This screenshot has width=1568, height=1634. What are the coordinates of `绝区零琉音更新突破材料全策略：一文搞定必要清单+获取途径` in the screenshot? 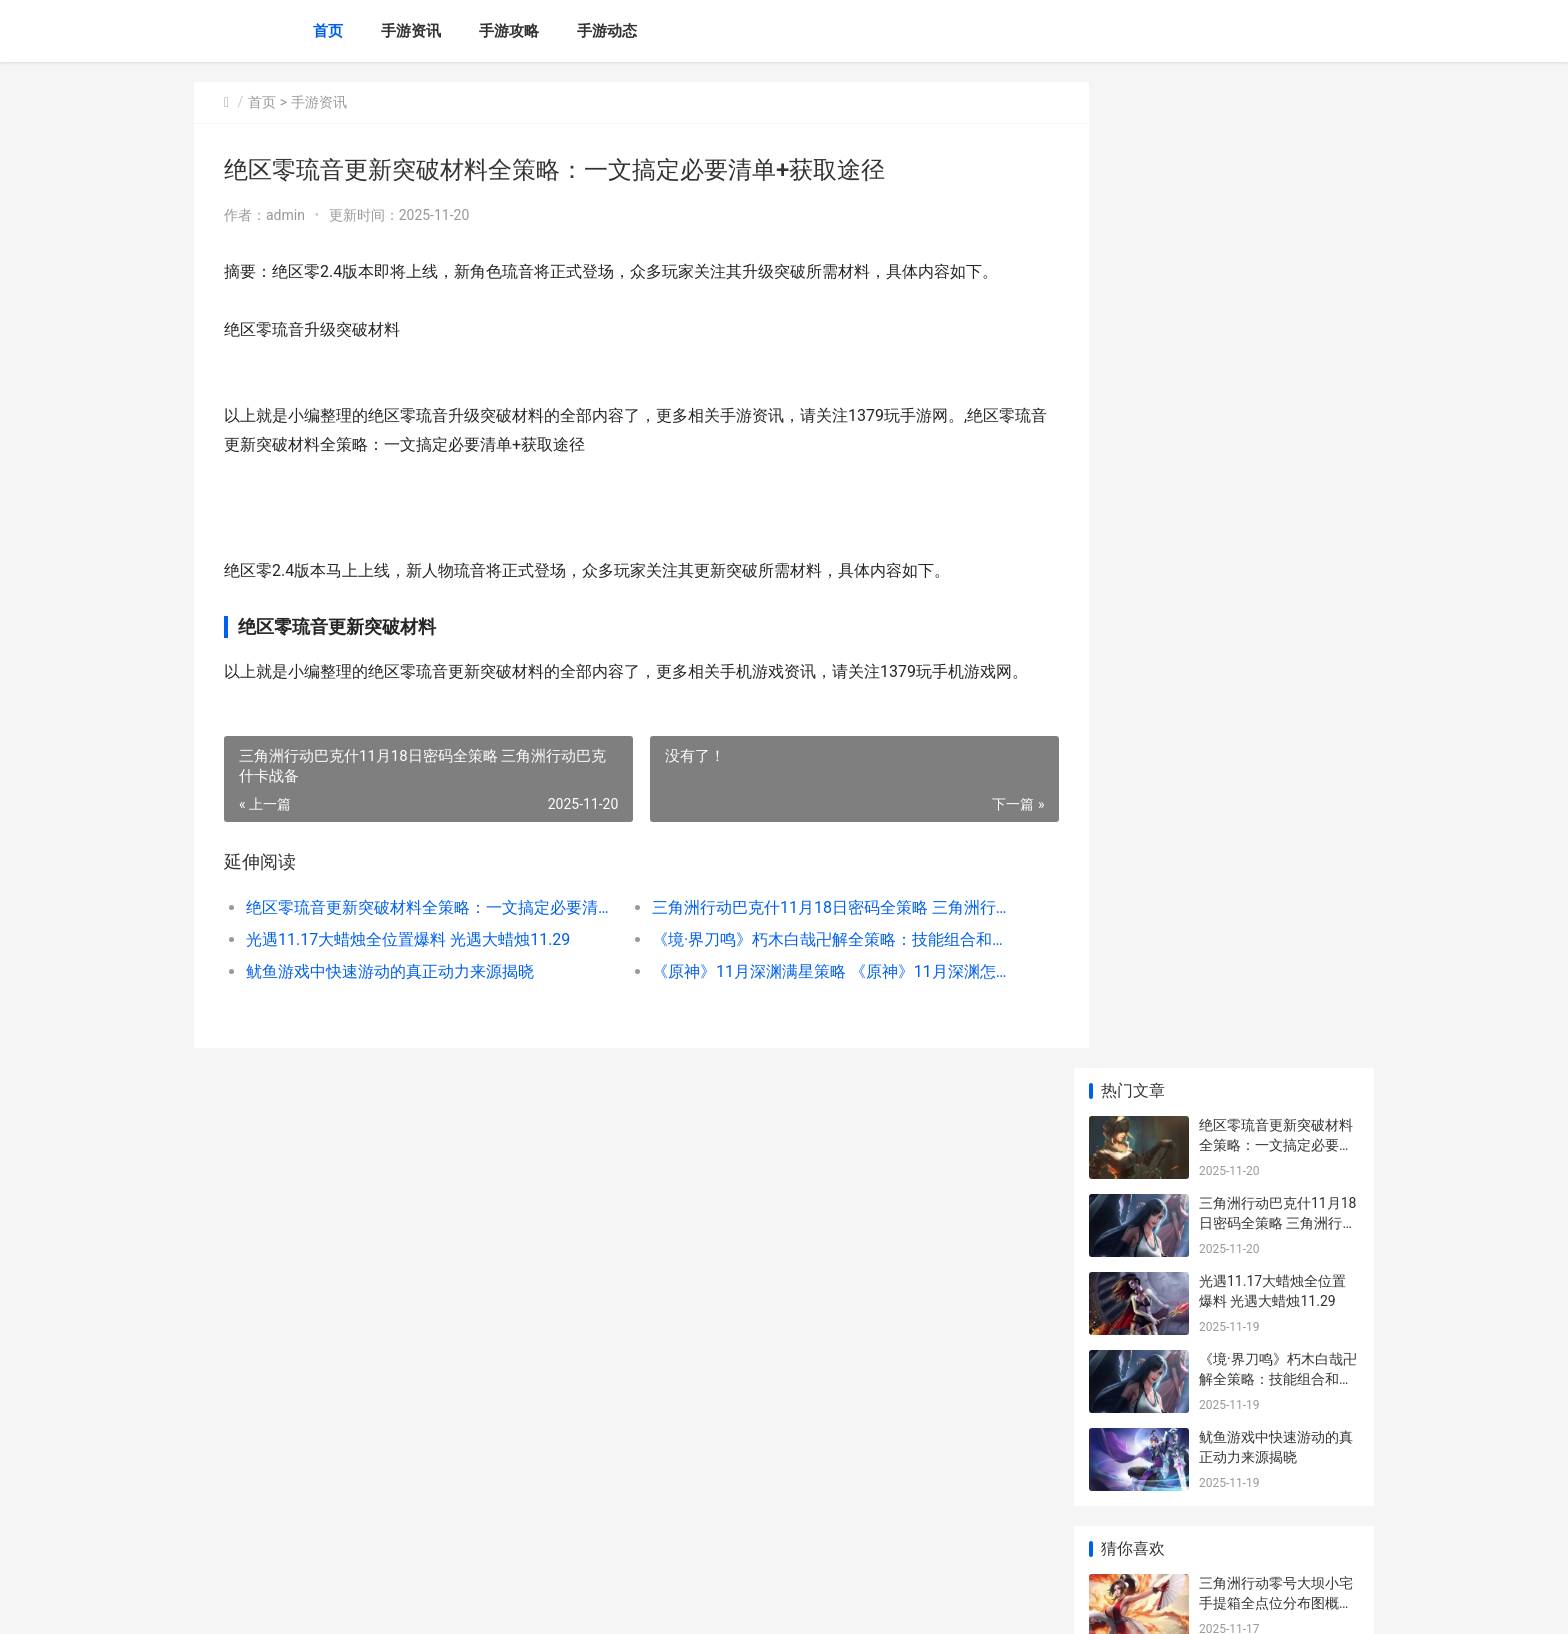 It's located at (420, 936).